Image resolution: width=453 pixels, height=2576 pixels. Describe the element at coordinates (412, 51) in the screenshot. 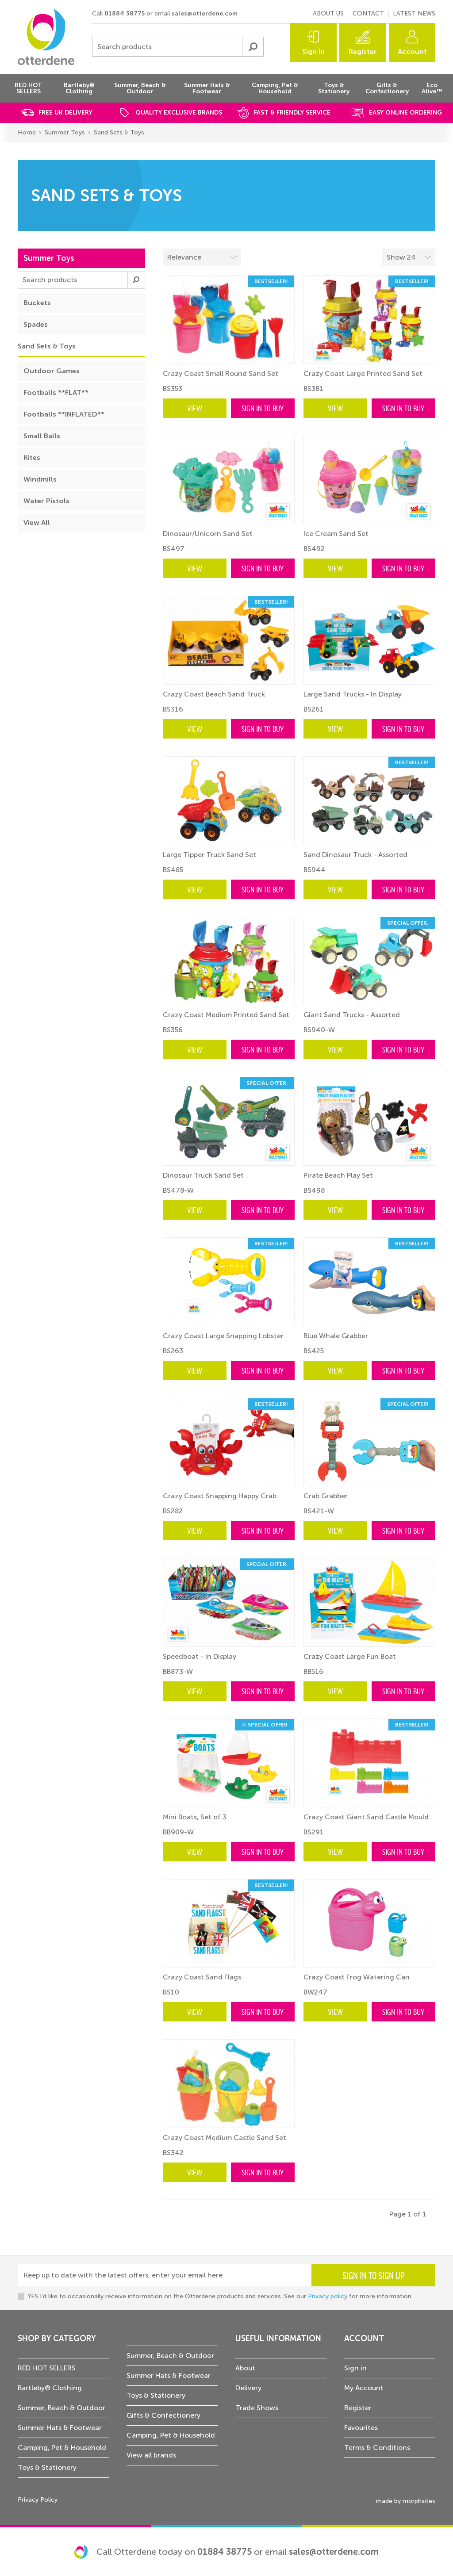

I see `Account` at that location.